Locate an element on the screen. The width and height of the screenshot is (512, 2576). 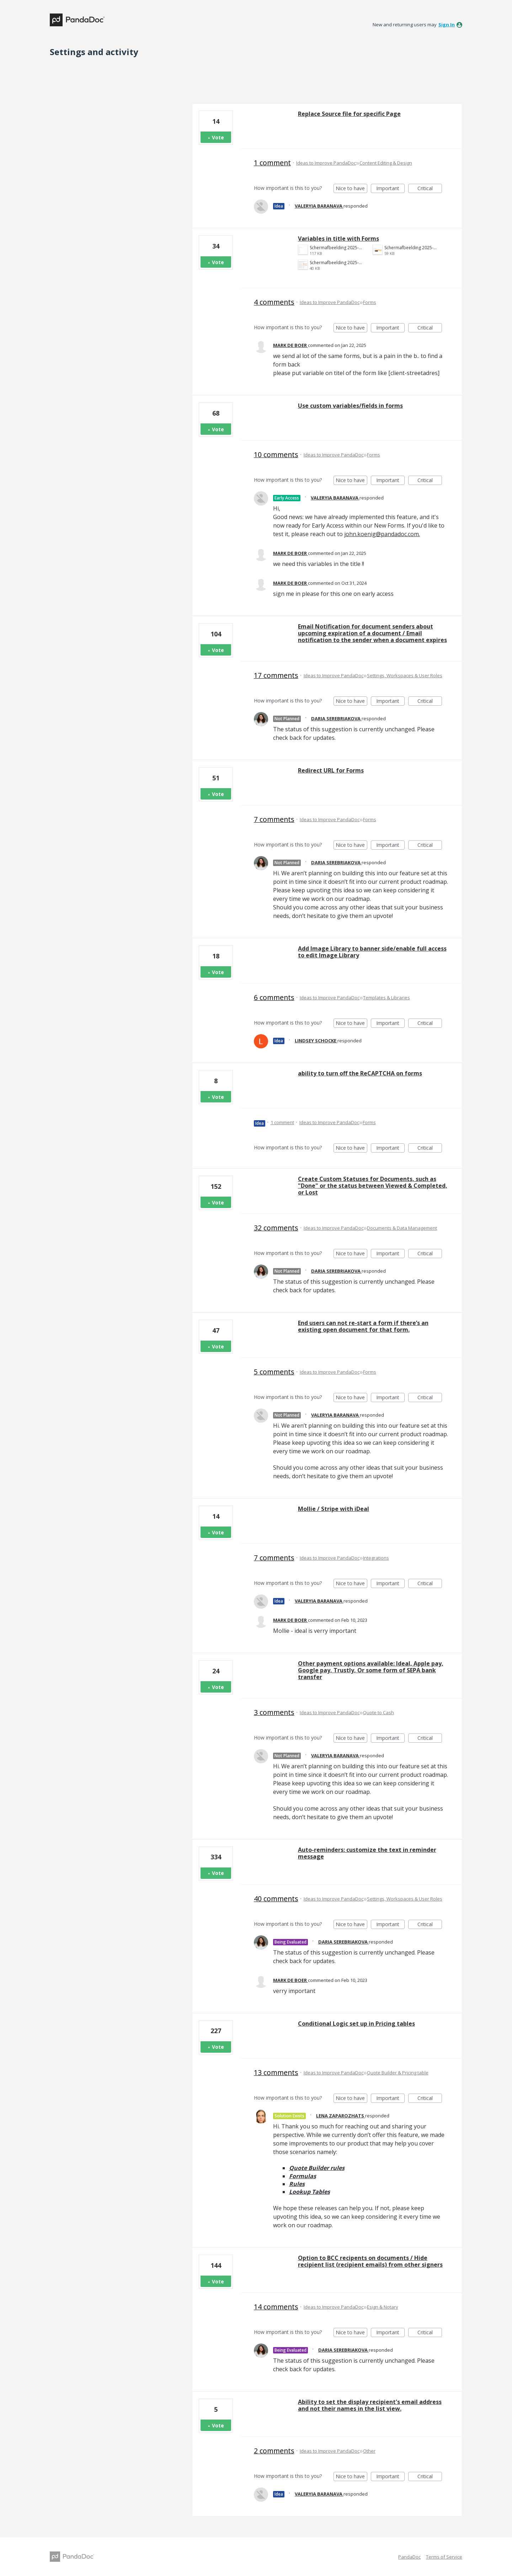
Important is located at coordinates (390, 189).